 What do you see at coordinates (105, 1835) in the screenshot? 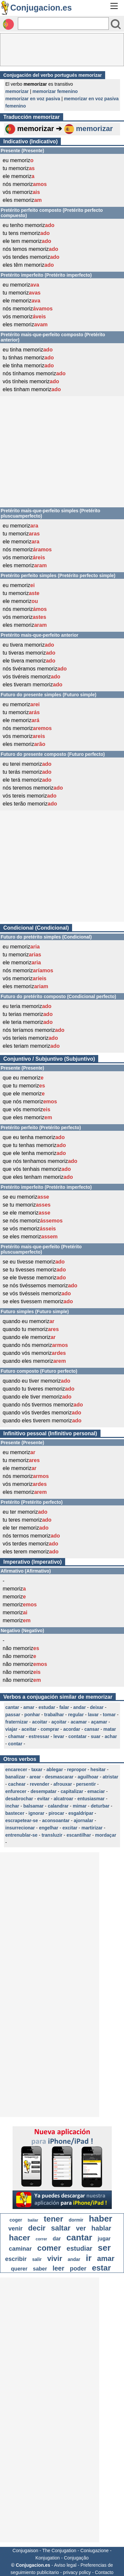
I see `mordaçar` at bounding box center [105, 1835].